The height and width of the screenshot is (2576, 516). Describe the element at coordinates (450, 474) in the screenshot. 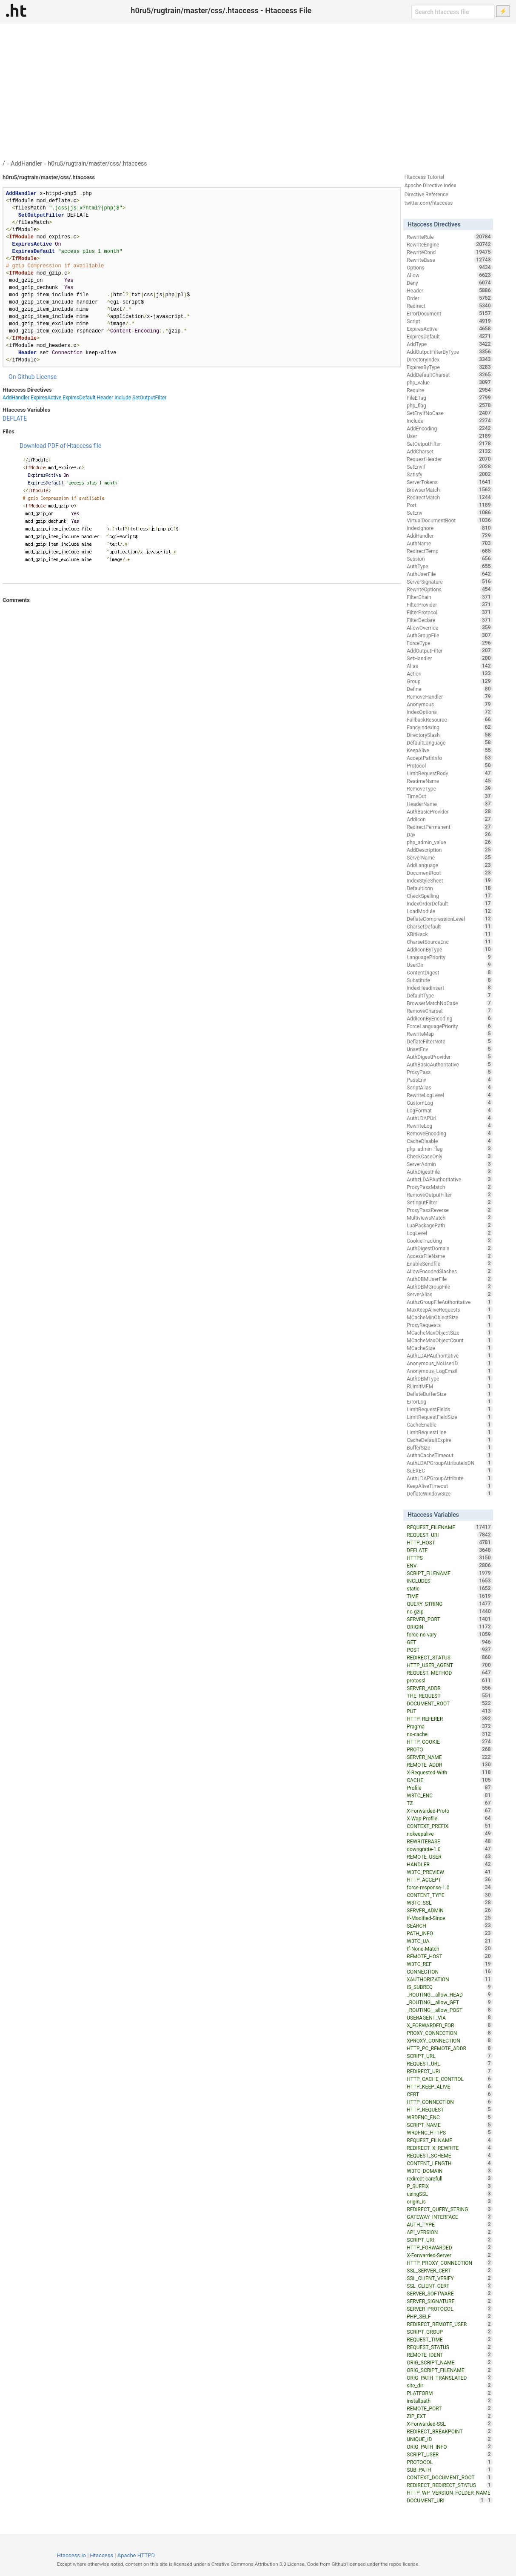

I see `Satisfy` at that location.